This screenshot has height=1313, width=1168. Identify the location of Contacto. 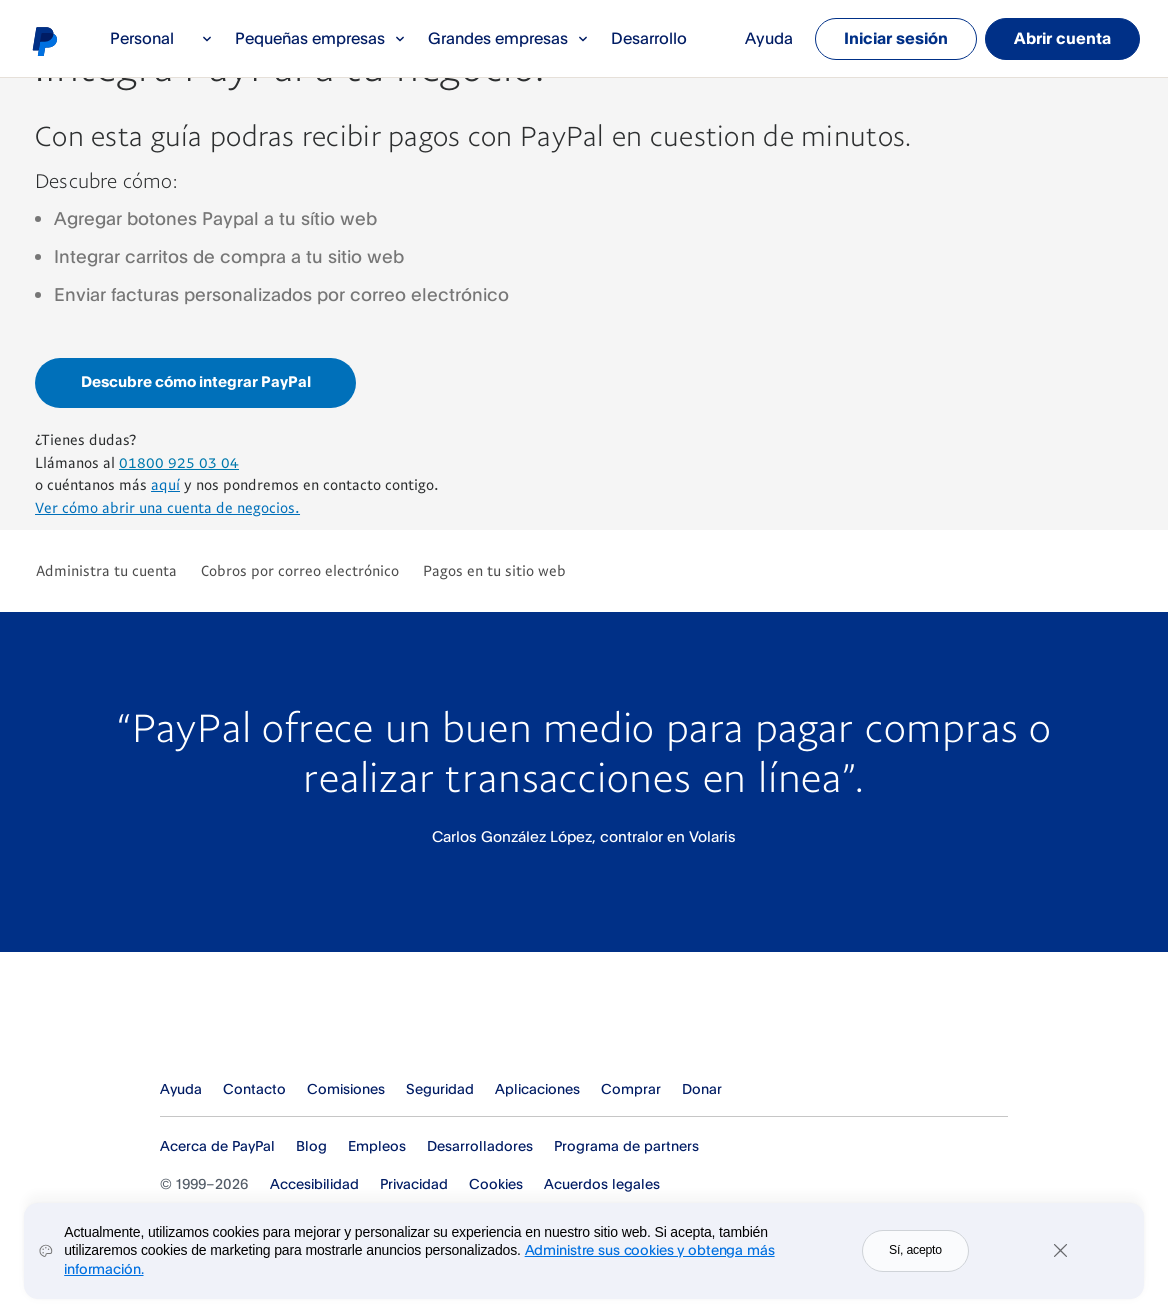
(254, 1088).